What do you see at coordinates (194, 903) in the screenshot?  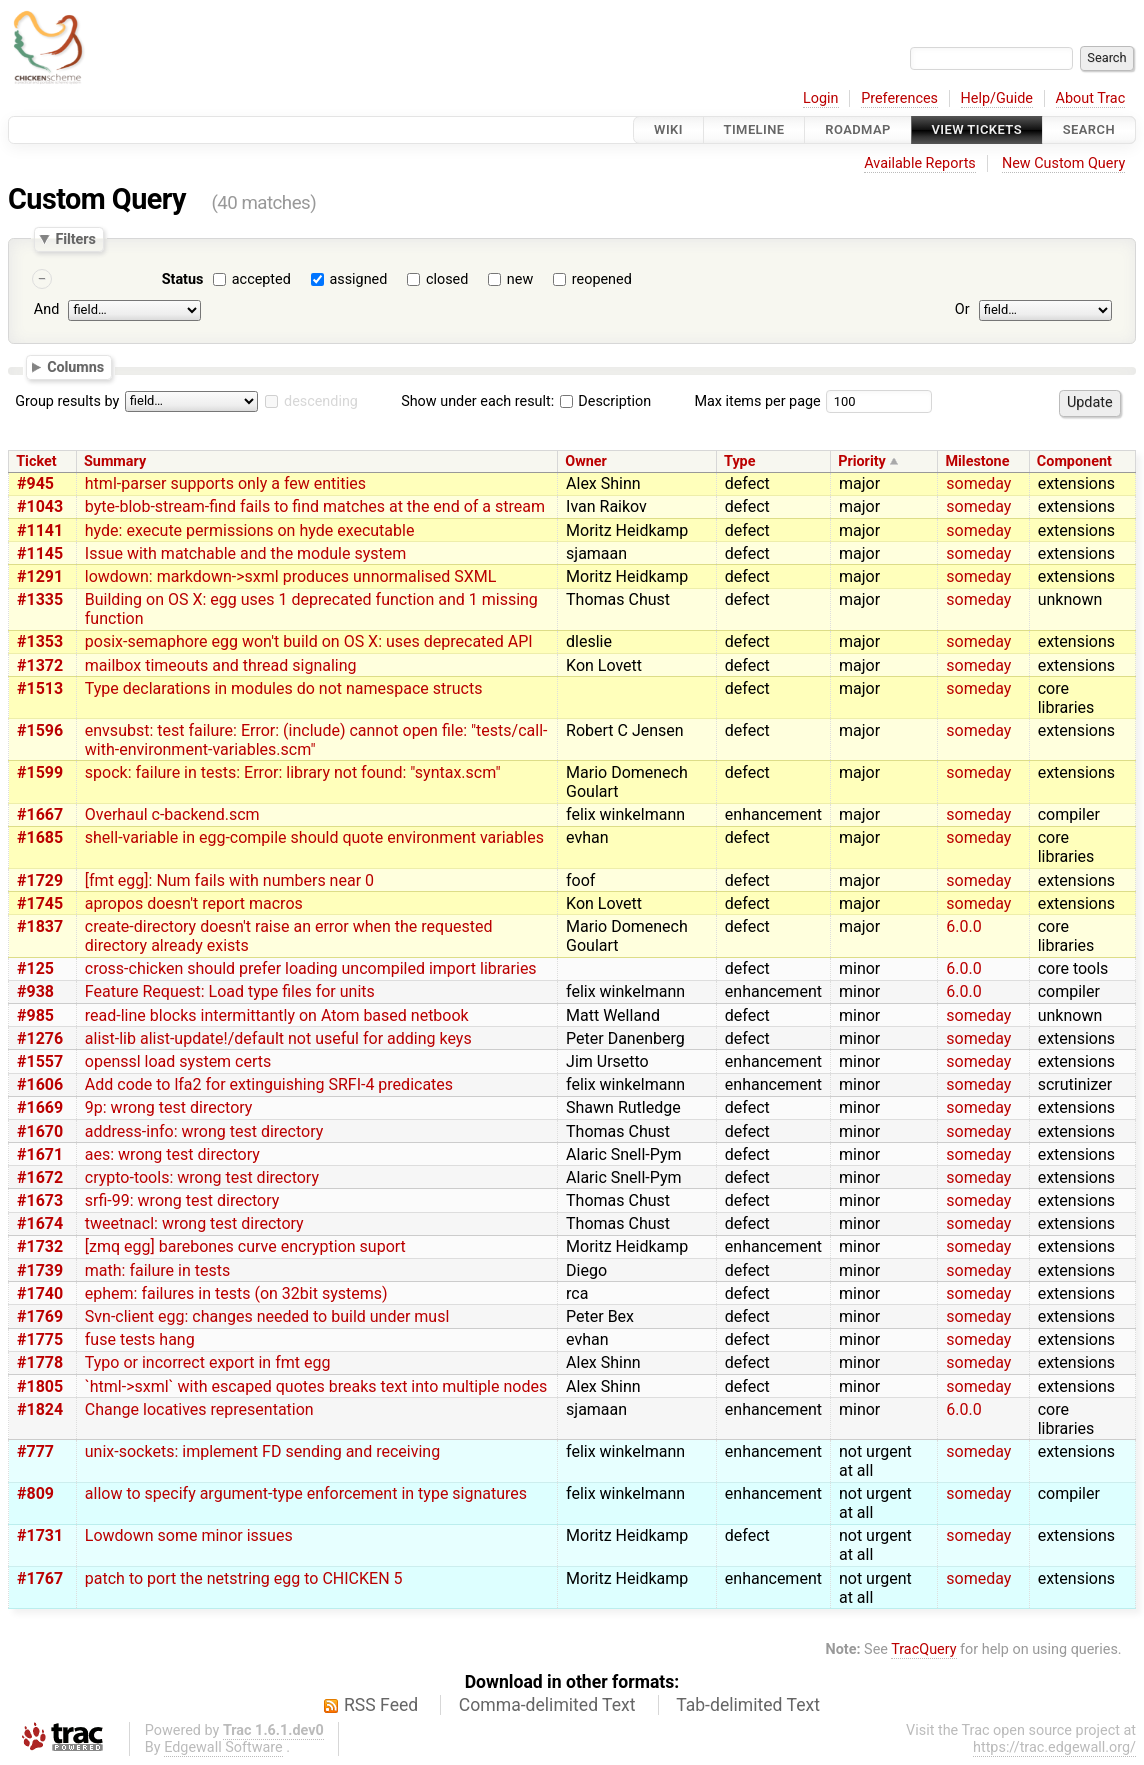 I see `apropos doesn't report macros` at bounding box center [194, 903].